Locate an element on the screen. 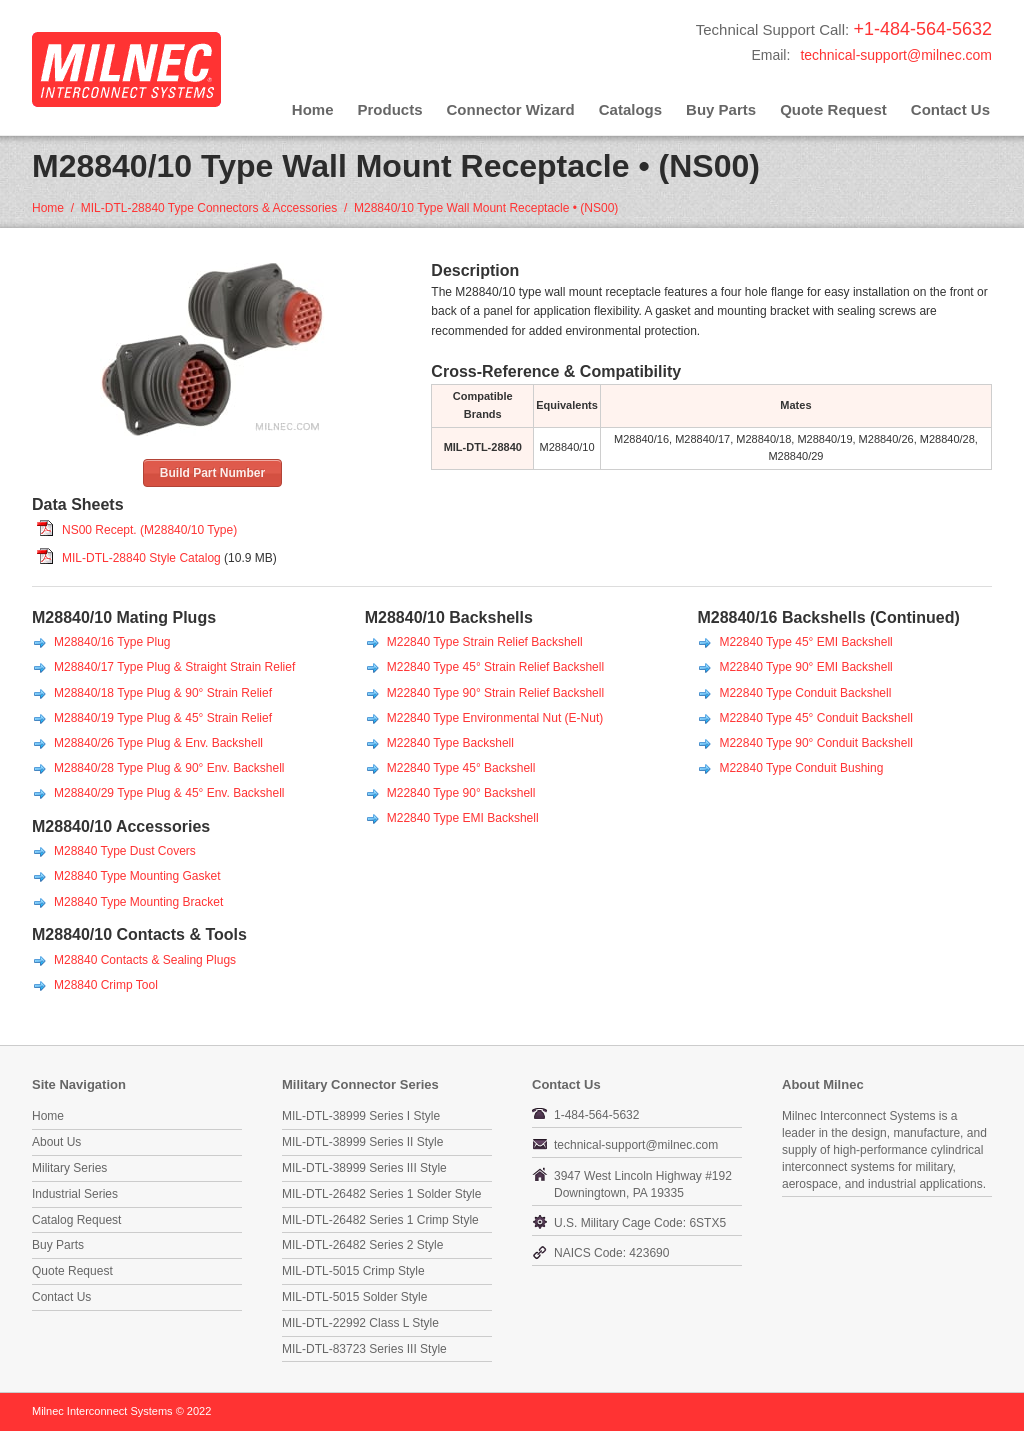 This screenshot has height=1431, width=1024. About Us is located at coordinates (56, 1142).